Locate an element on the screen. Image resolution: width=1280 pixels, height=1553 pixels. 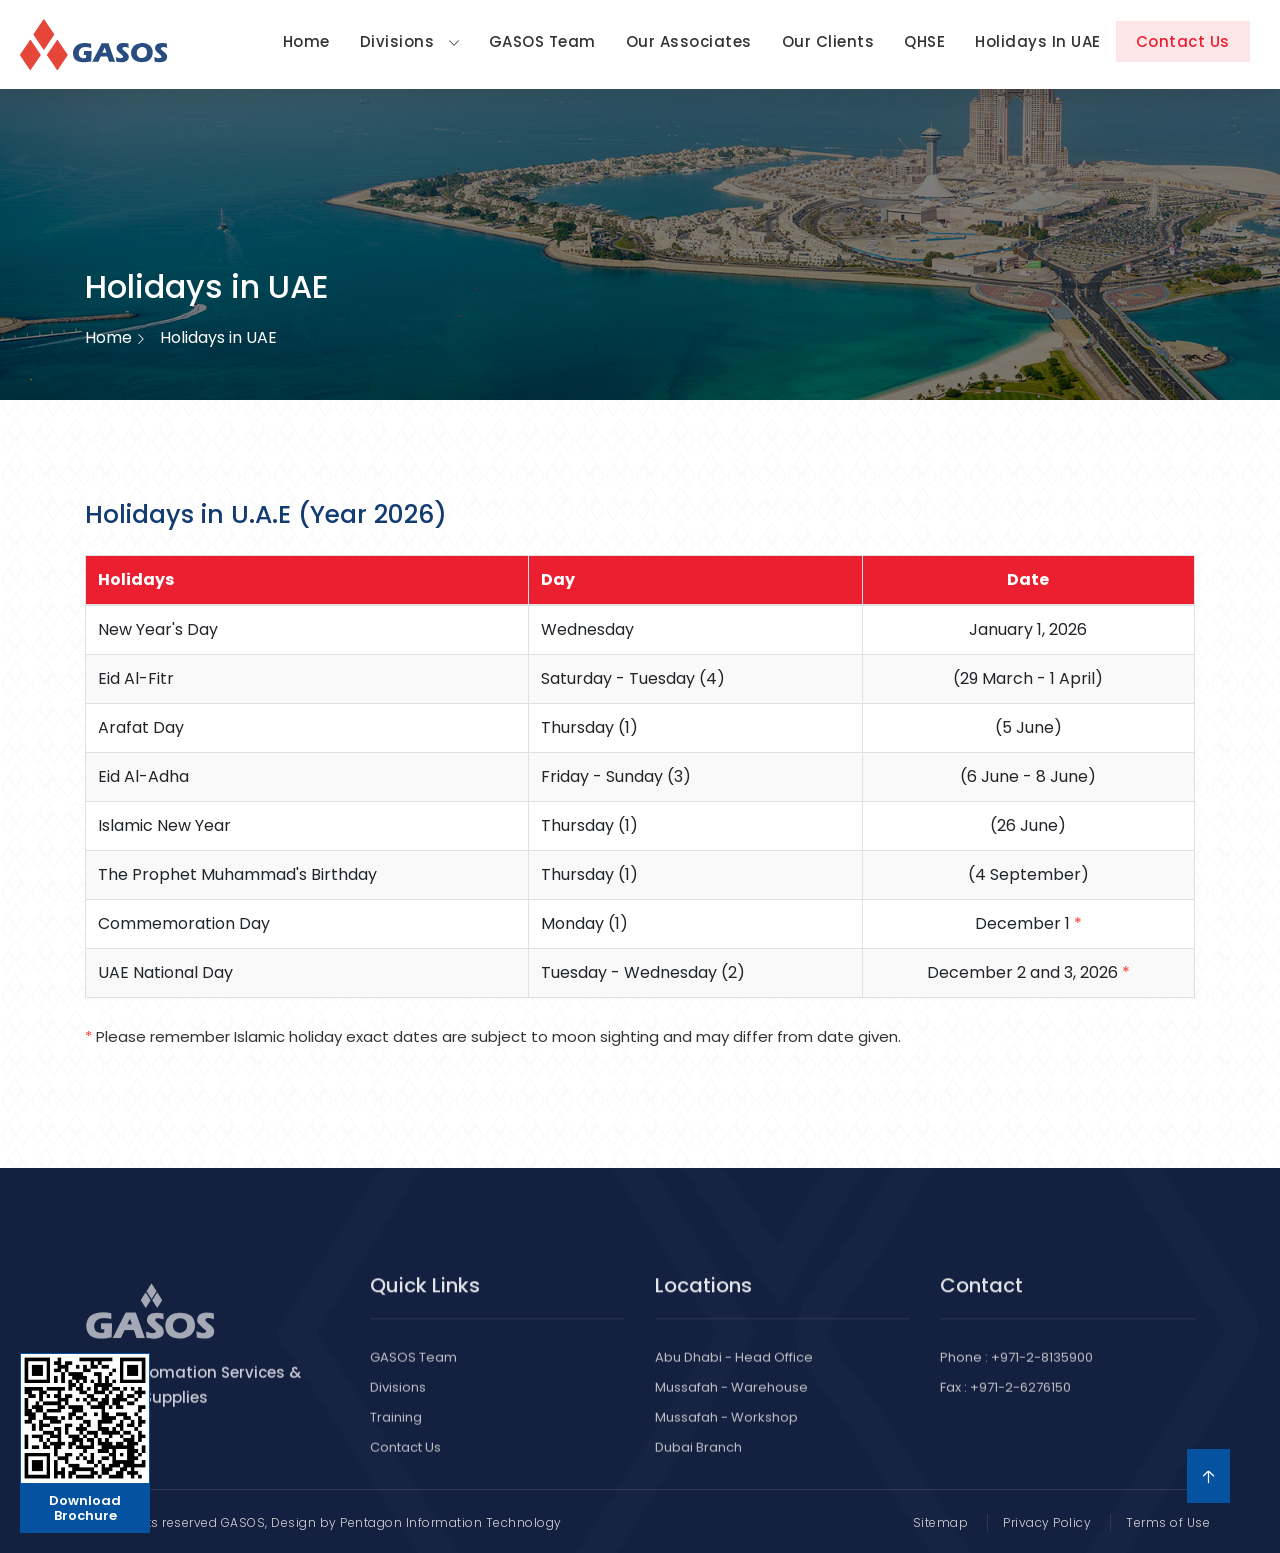
Sitemap is located at coordinates (941, 1522).